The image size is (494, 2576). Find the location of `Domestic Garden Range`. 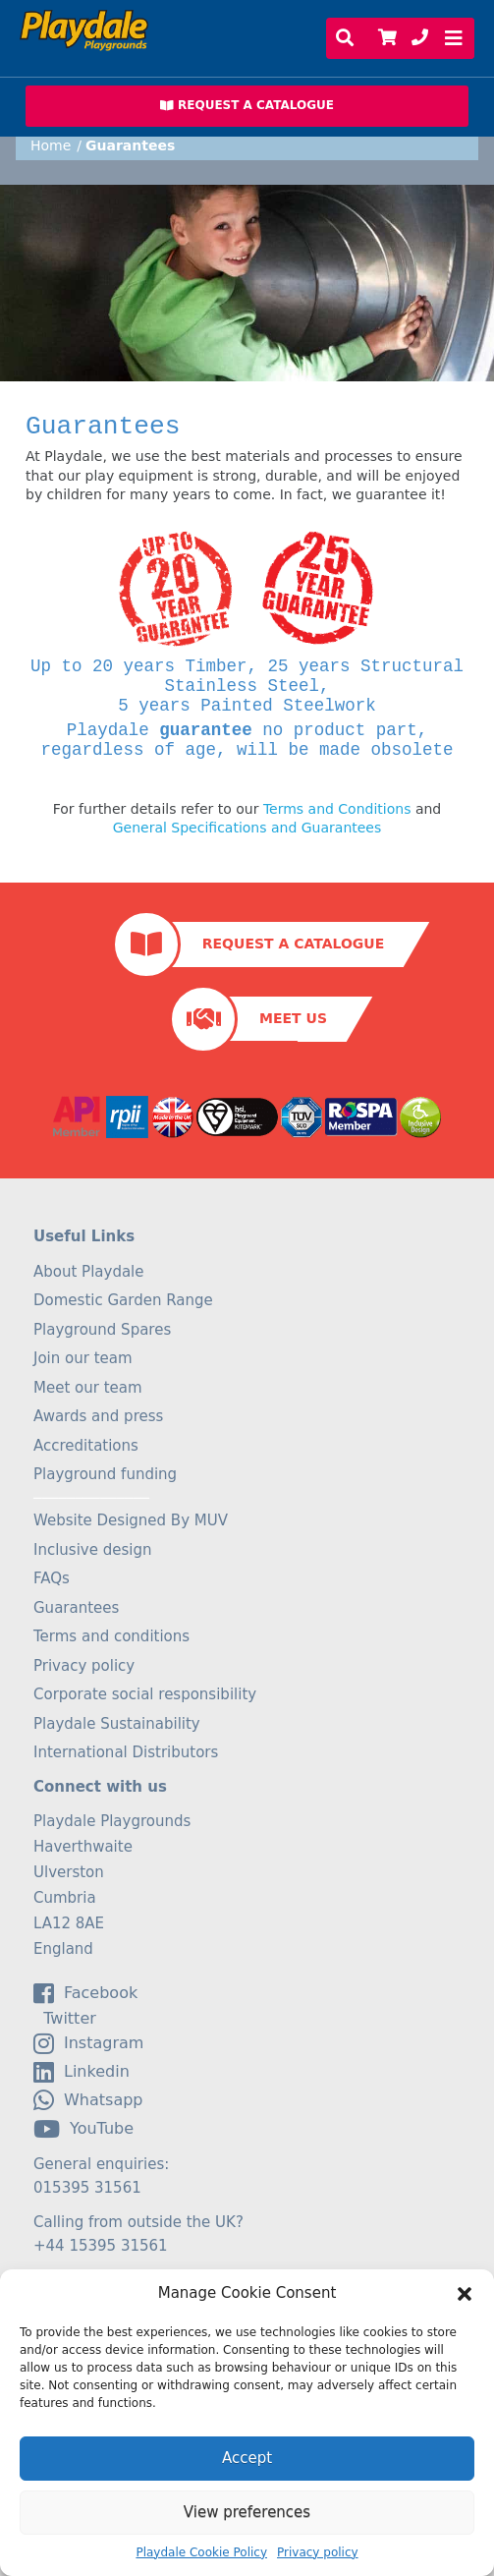

Domestic Garden Range is located at coordinates (123, 1300).